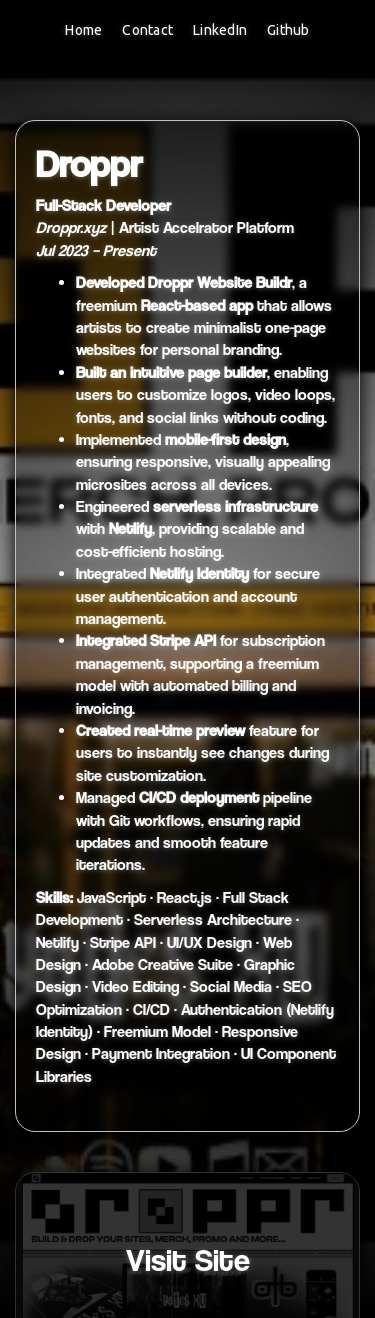 This screenshot has height=1318, width=375. Describe the element at coordinates (220, 30) in the screenshot. I see `LinkedIn` at that location.